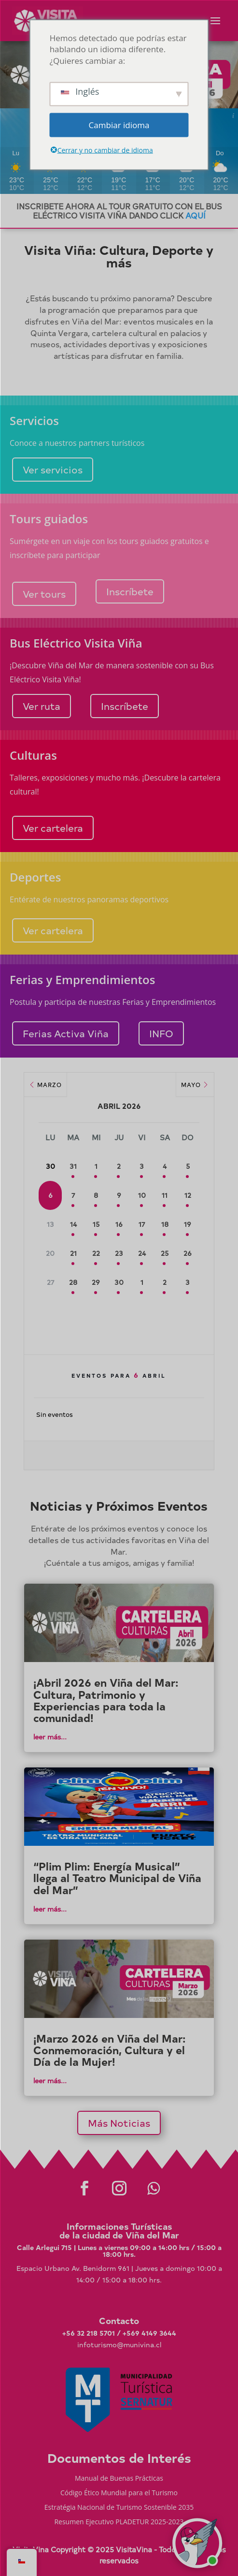  What do you see at coordinates (73, 1282) in the screenshot?
I see `28` at bounding box center [73, 1282].